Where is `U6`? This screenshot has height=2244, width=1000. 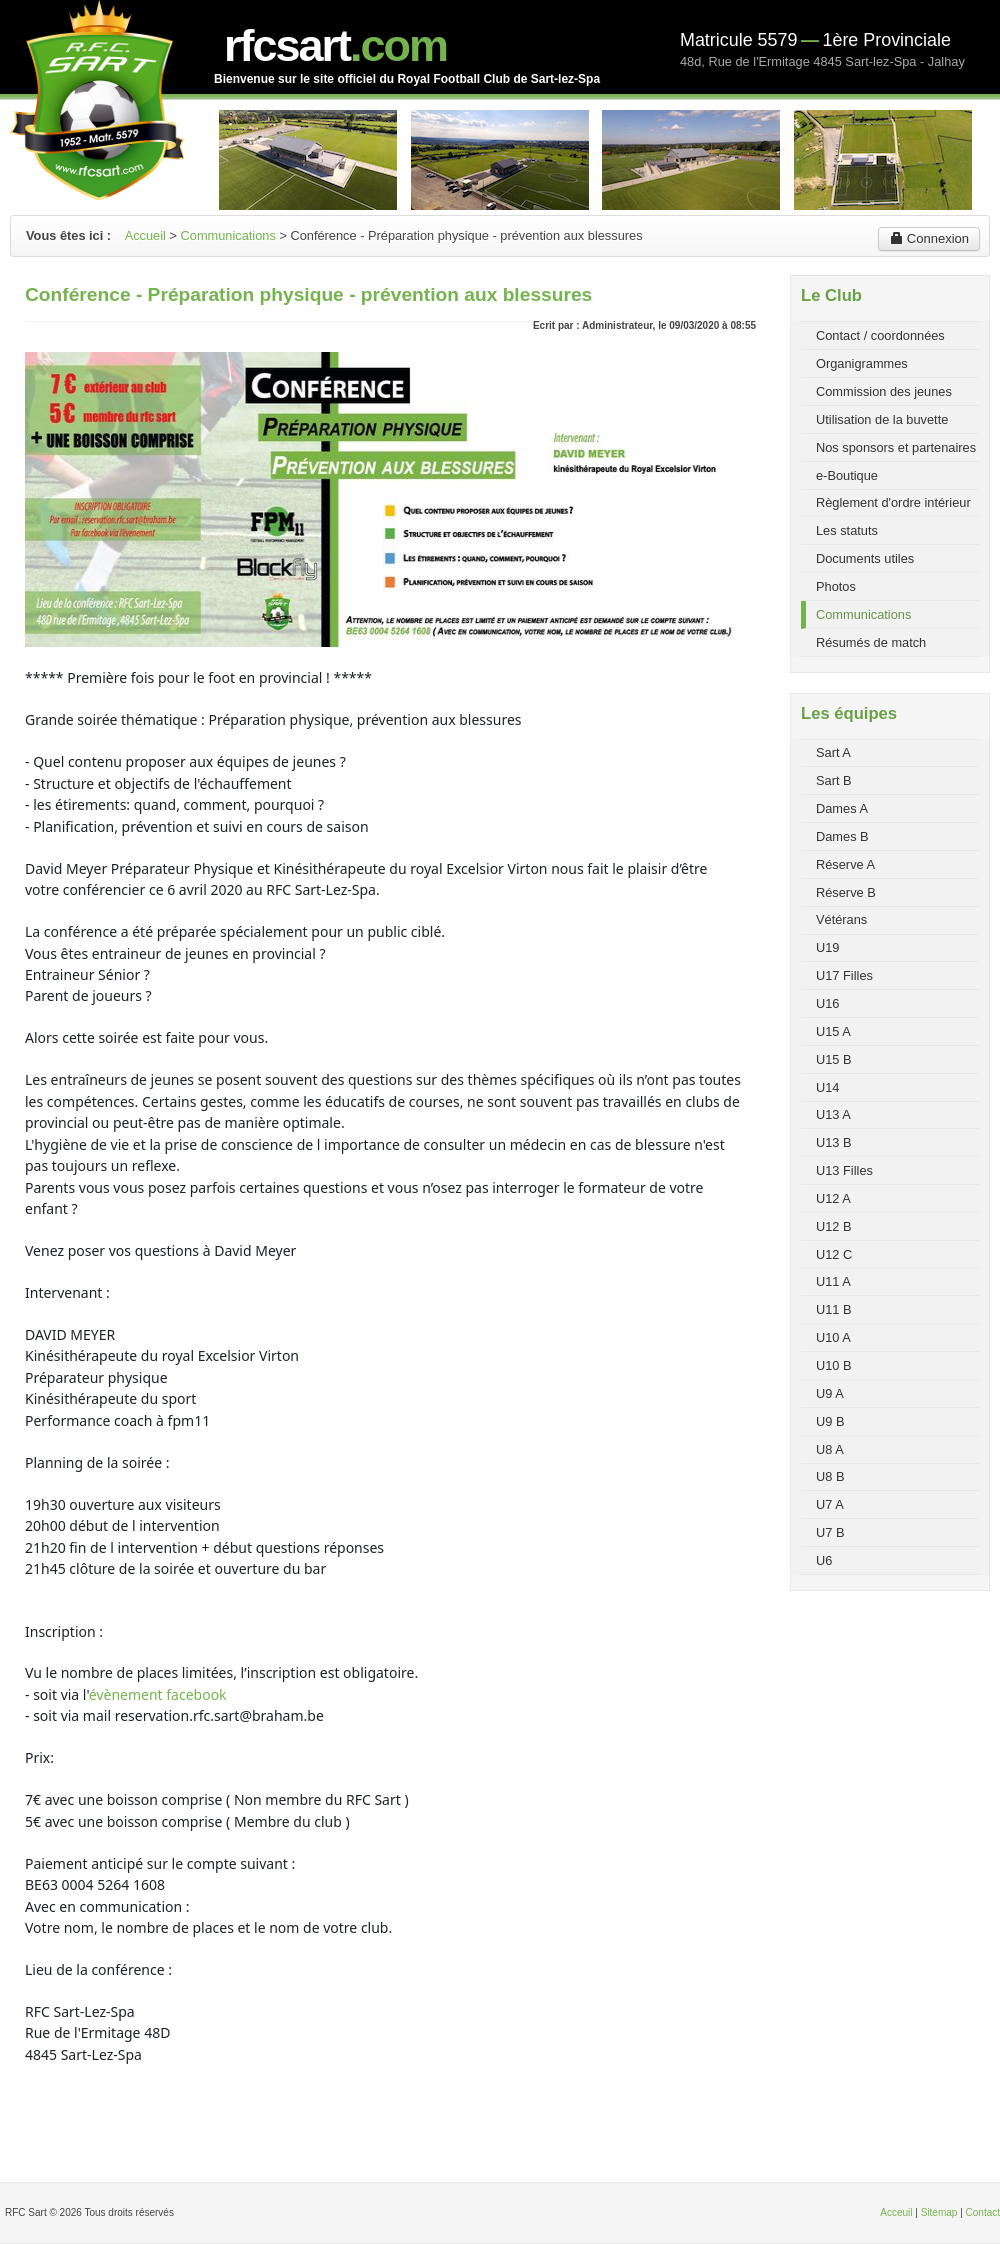 U6 is located at coordinates (824, 1560).